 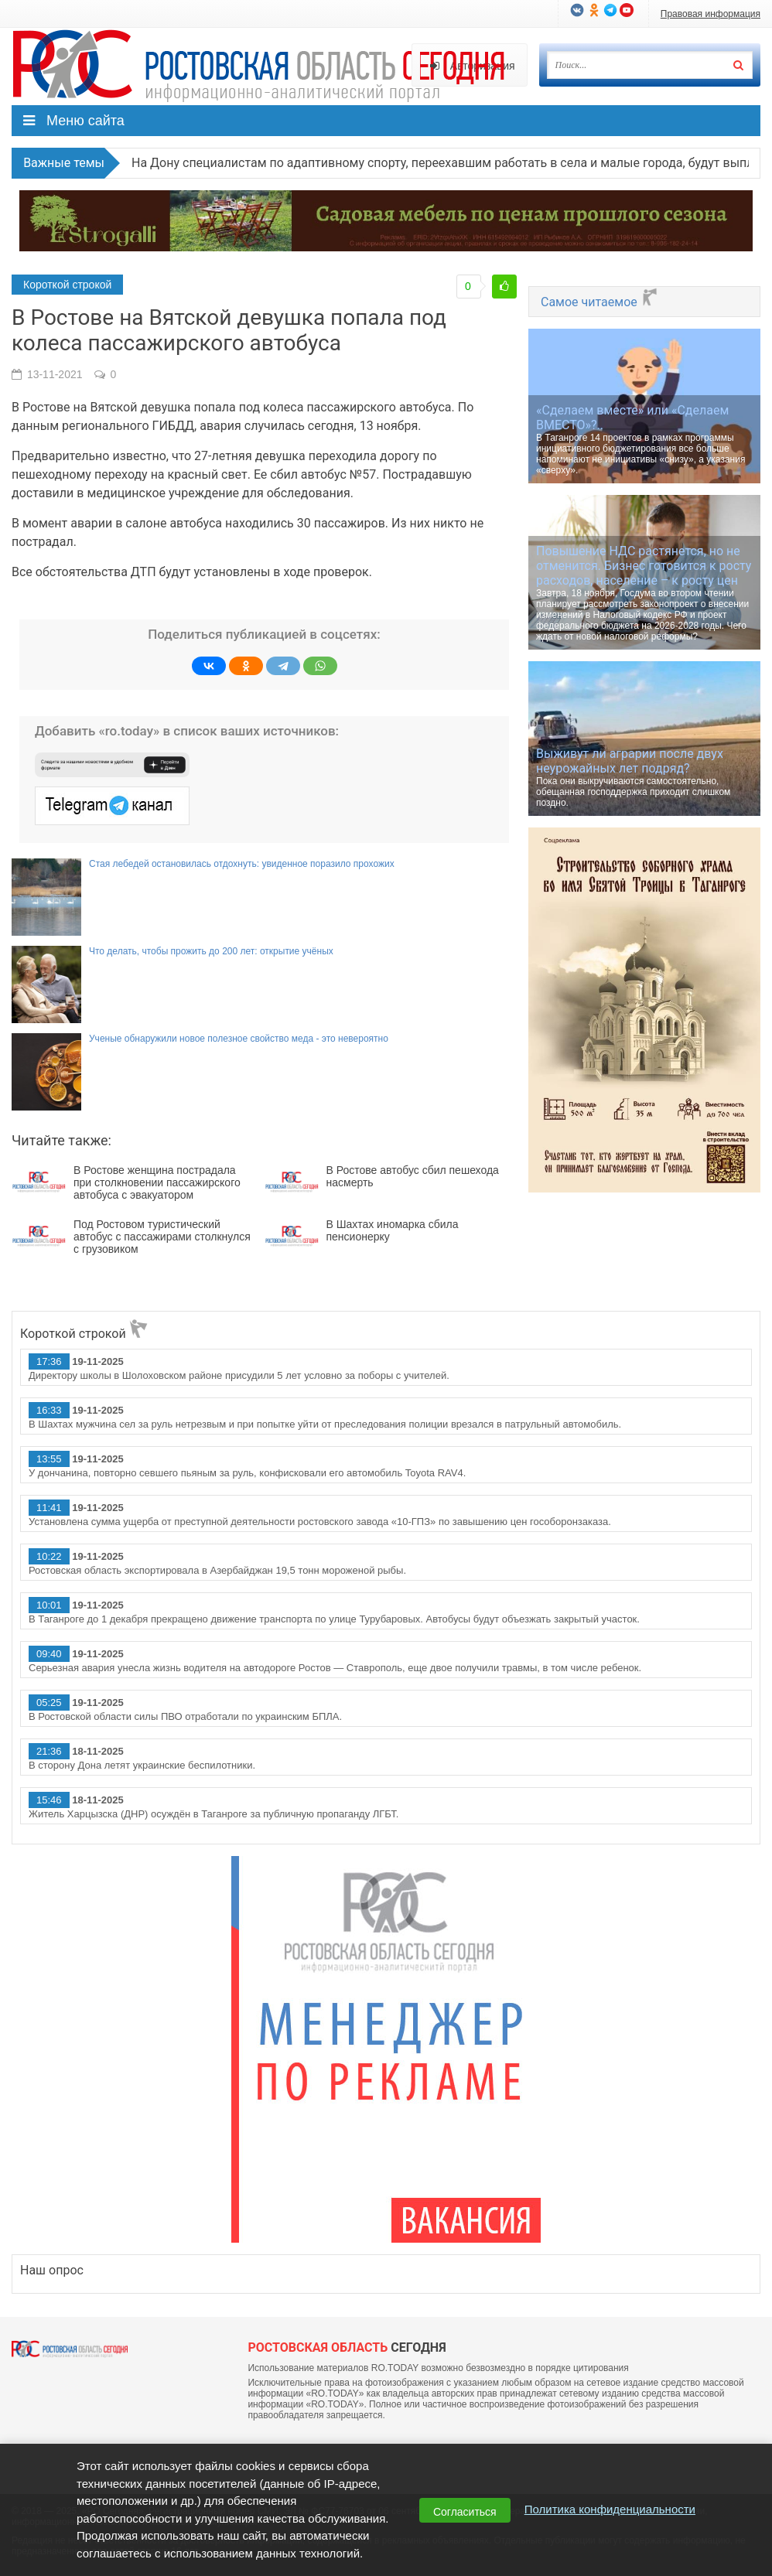 What do you see at coordinates (465, 2512) in the screenshot?
I see `Согласиться` at bounding box center [465, 2512].